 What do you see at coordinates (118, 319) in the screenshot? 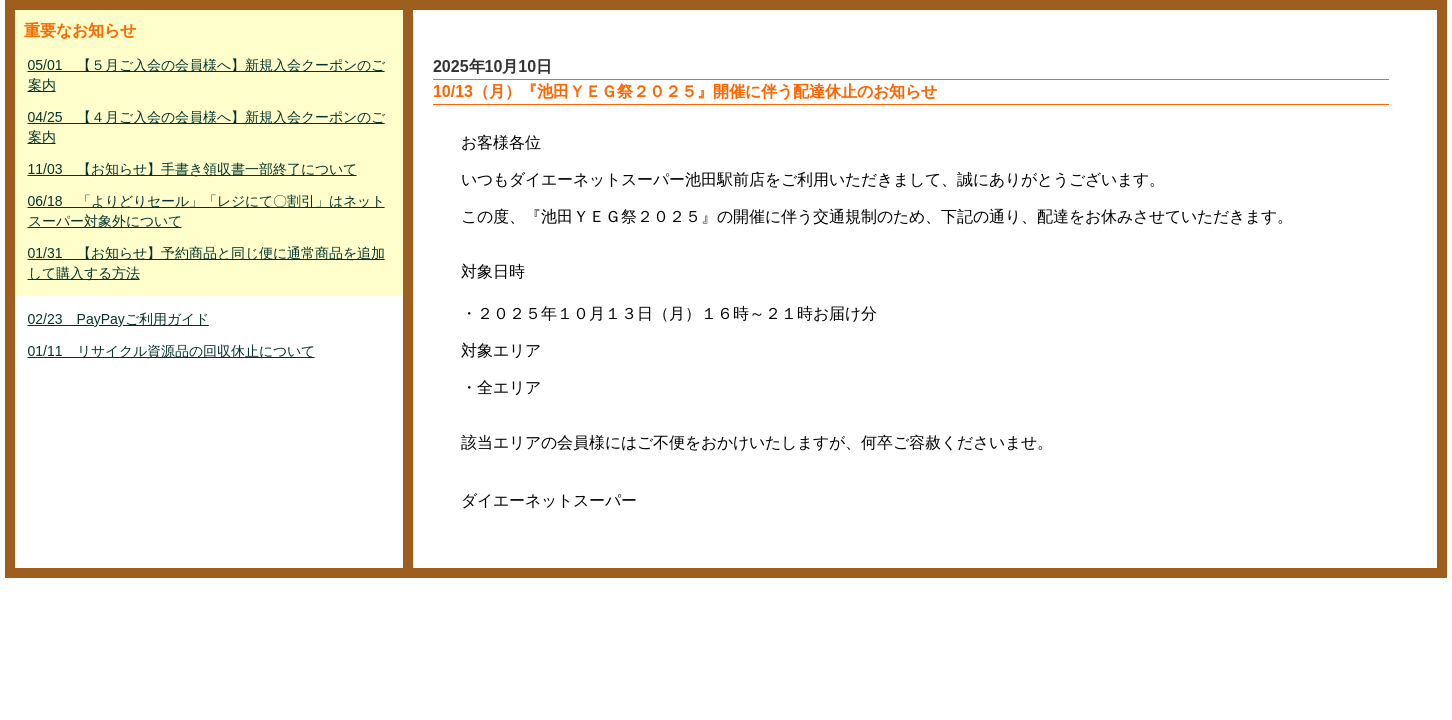
I see `02/23 PayPayご利用ガイド` at bounding box center [118, 319].